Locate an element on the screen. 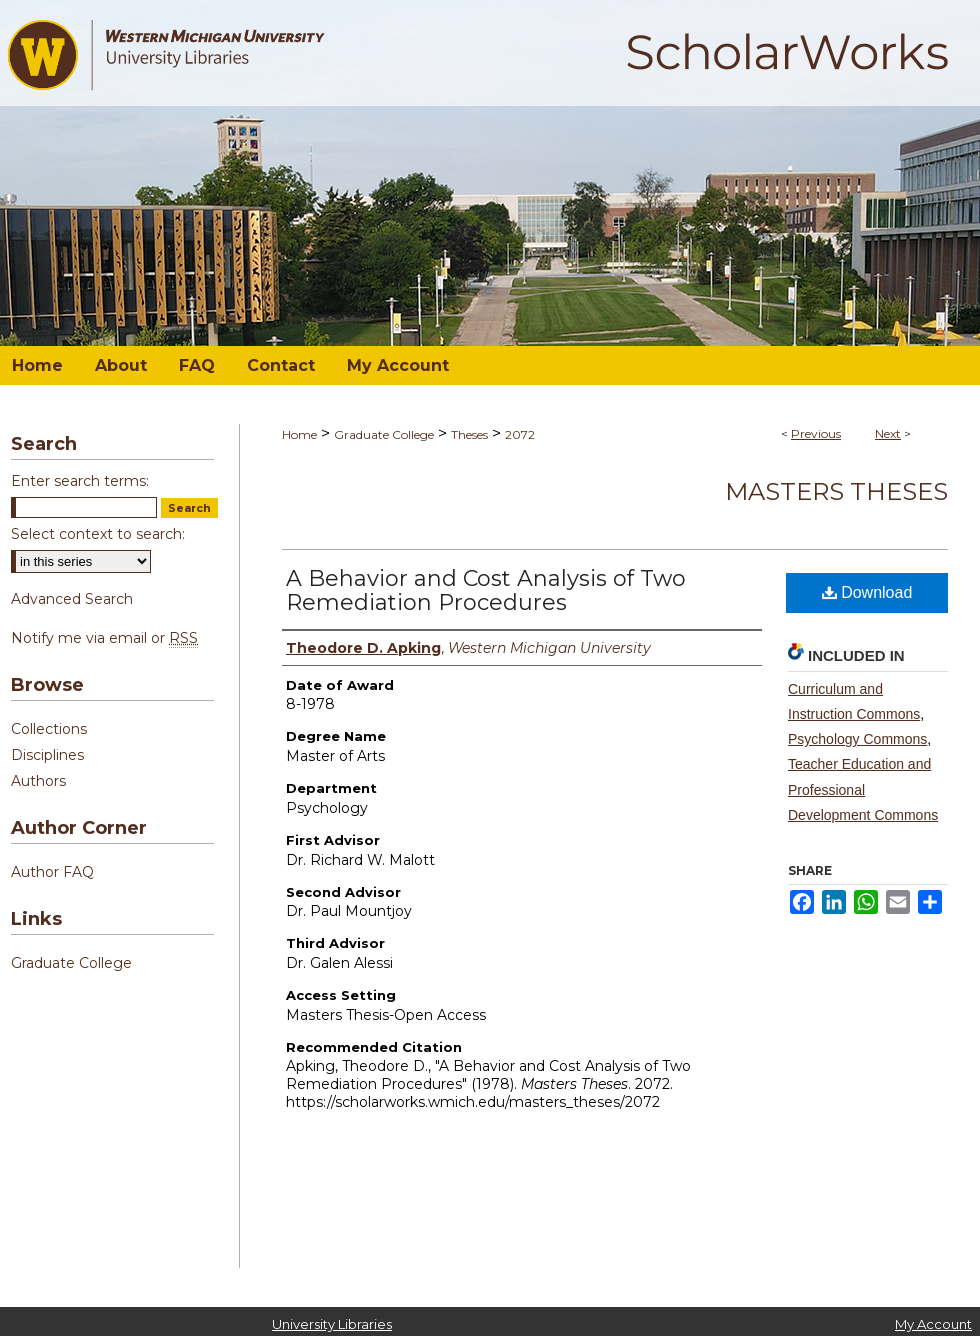 The image size is (980, 1336). Teacher Education and Professional Development Commons is located at coordinates (863, 789).